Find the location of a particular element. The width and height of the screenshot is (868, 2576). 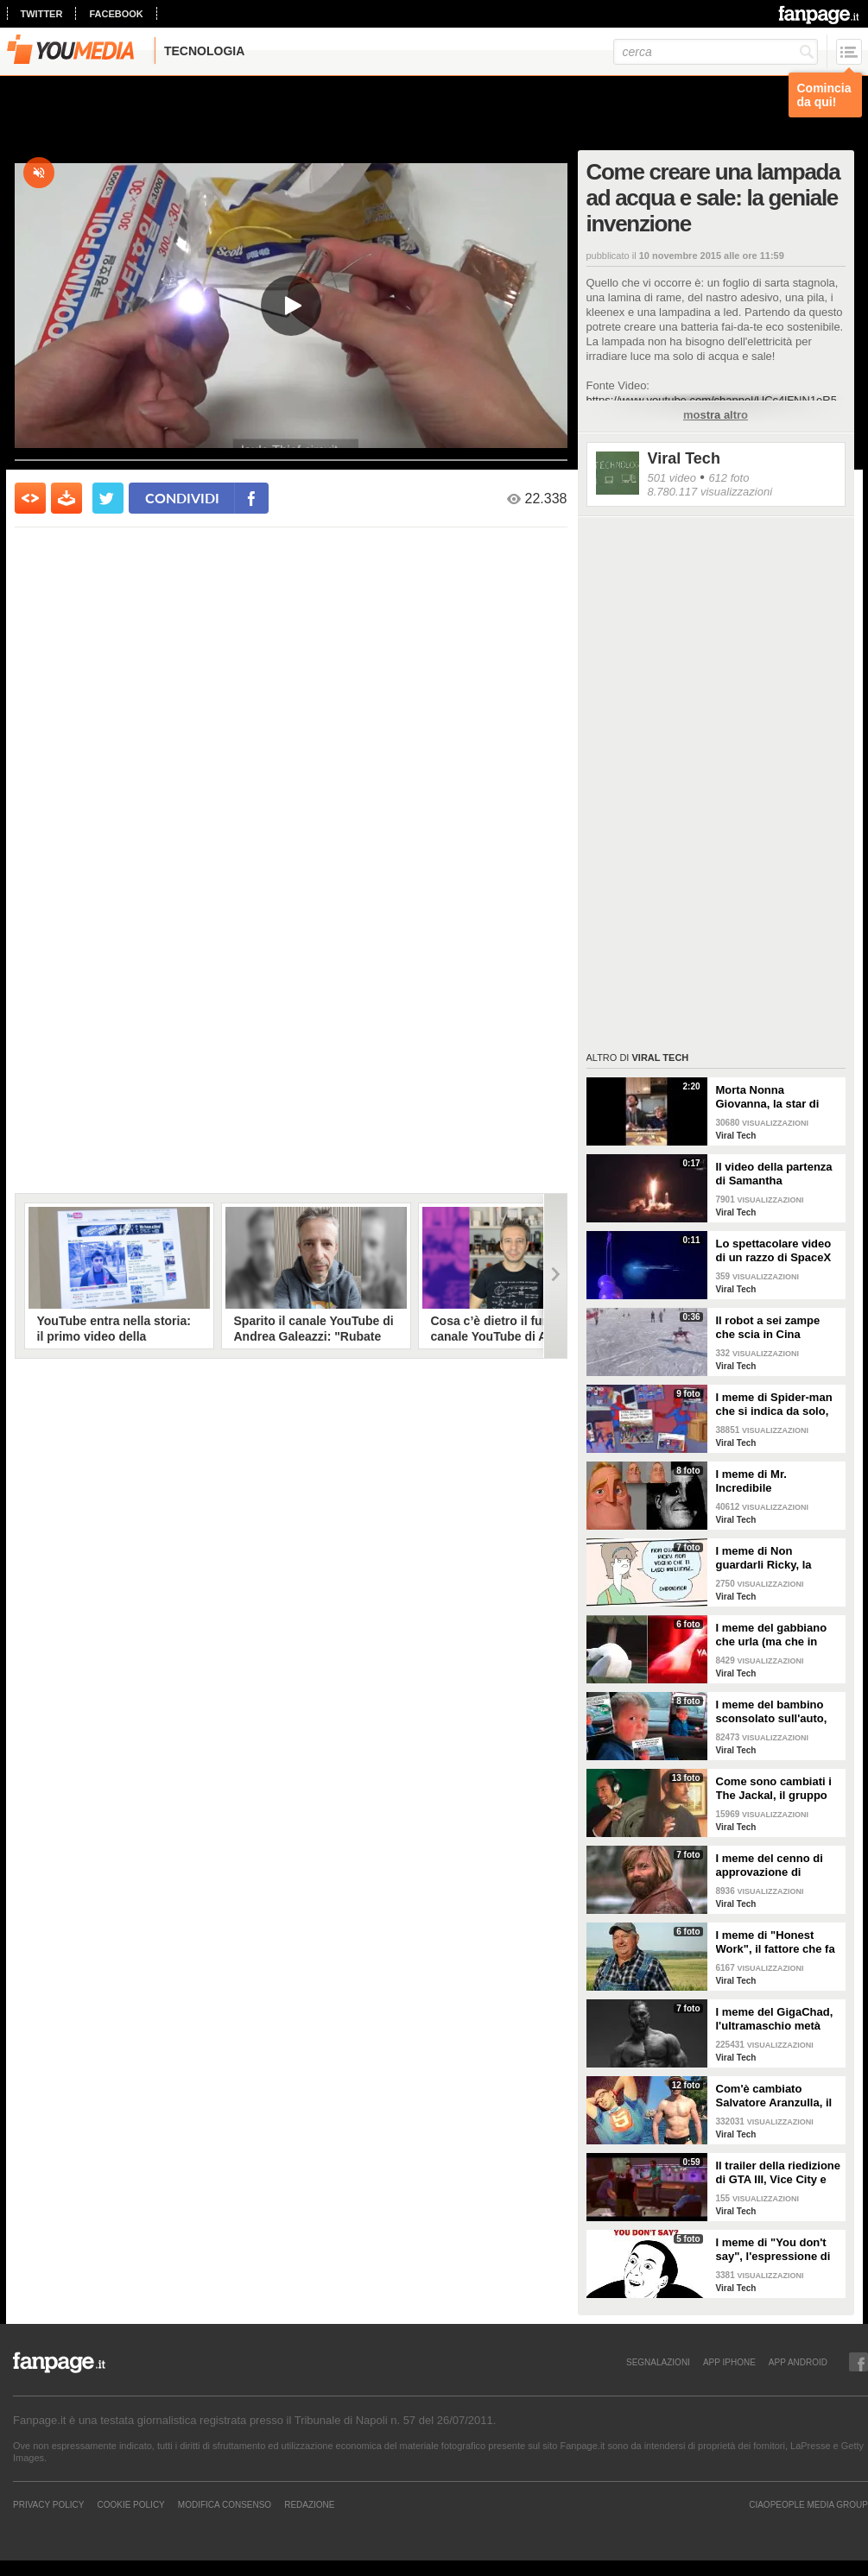

[condividi su twitter] is located at coordinates (108, 498).